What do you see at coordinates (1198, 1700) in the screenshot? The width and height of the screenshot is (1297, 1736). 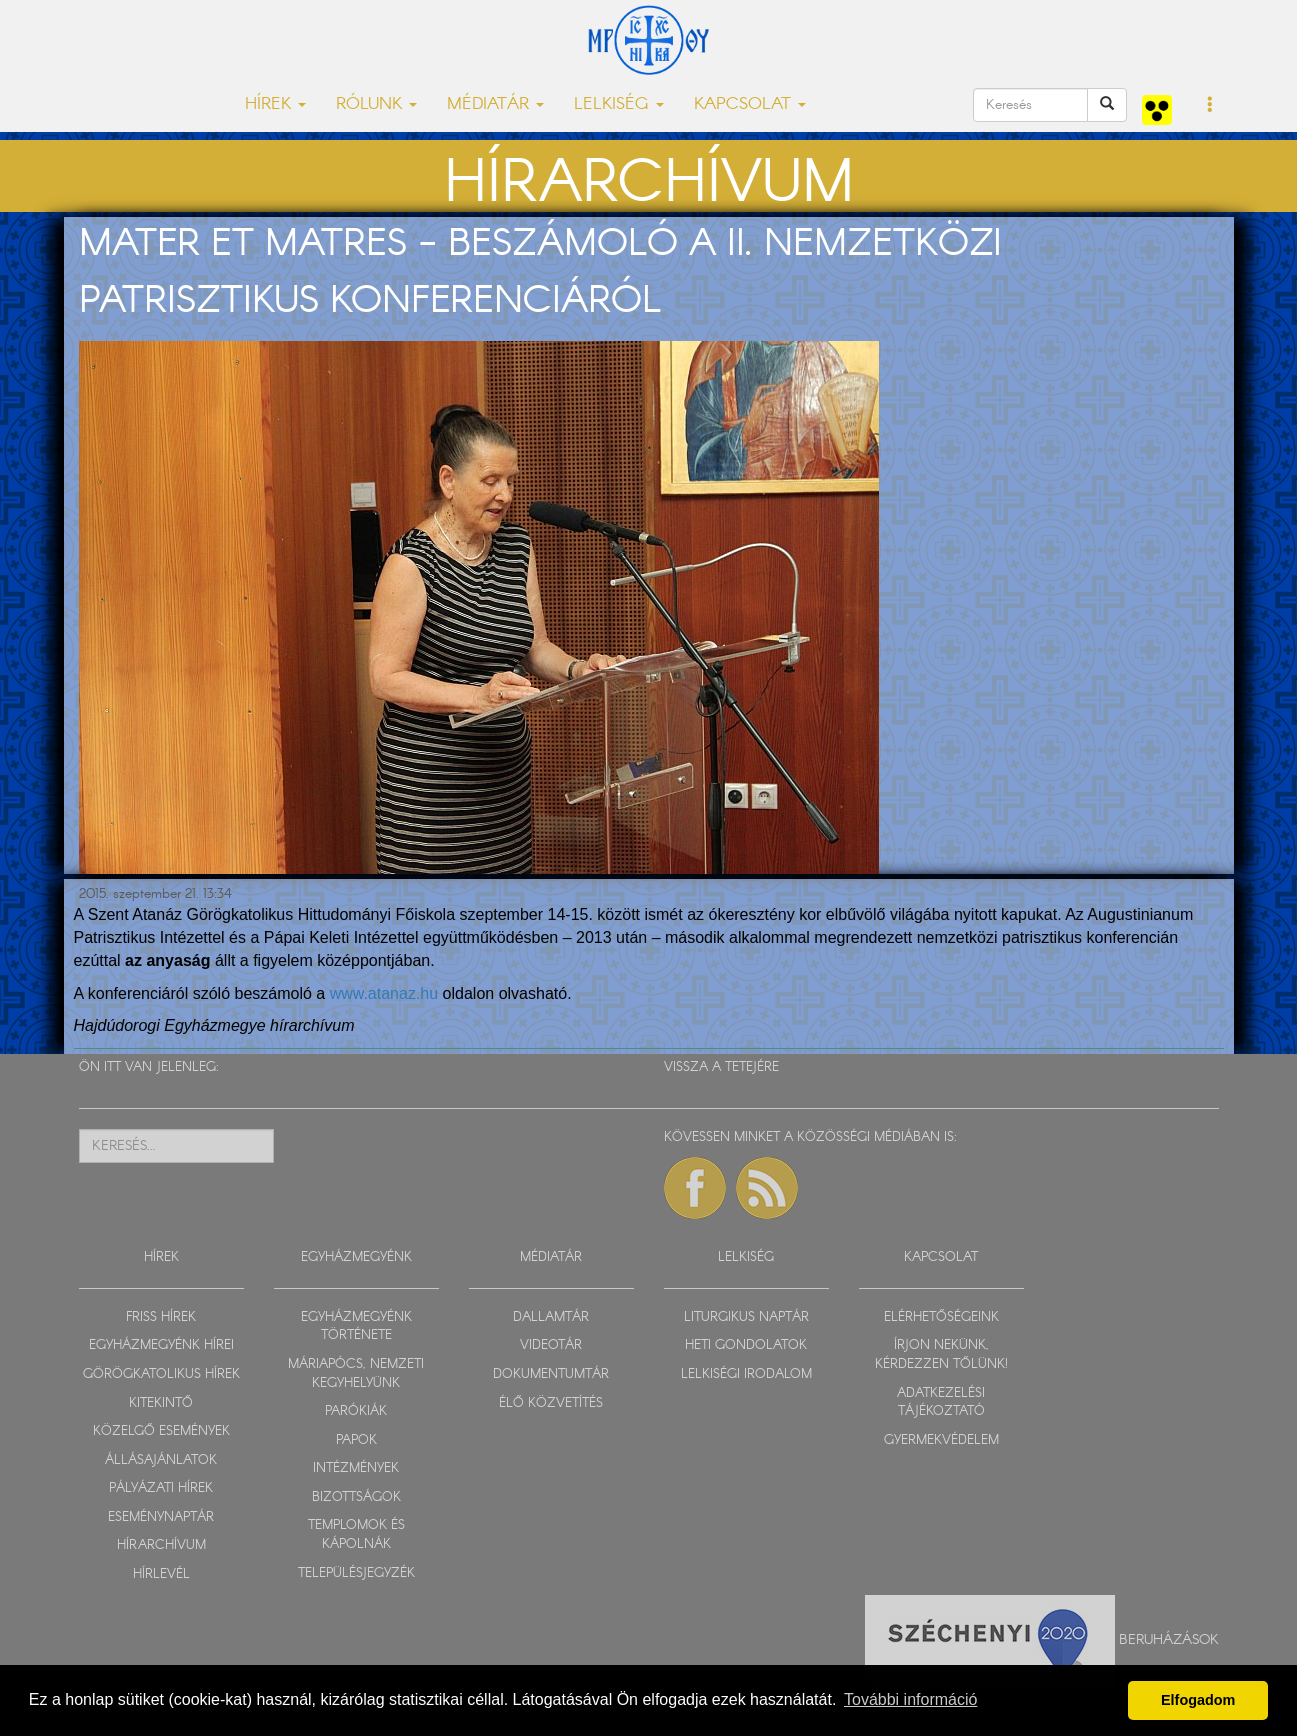 I see `Elfogadom [button]` at bounding box center [1198, 1700].